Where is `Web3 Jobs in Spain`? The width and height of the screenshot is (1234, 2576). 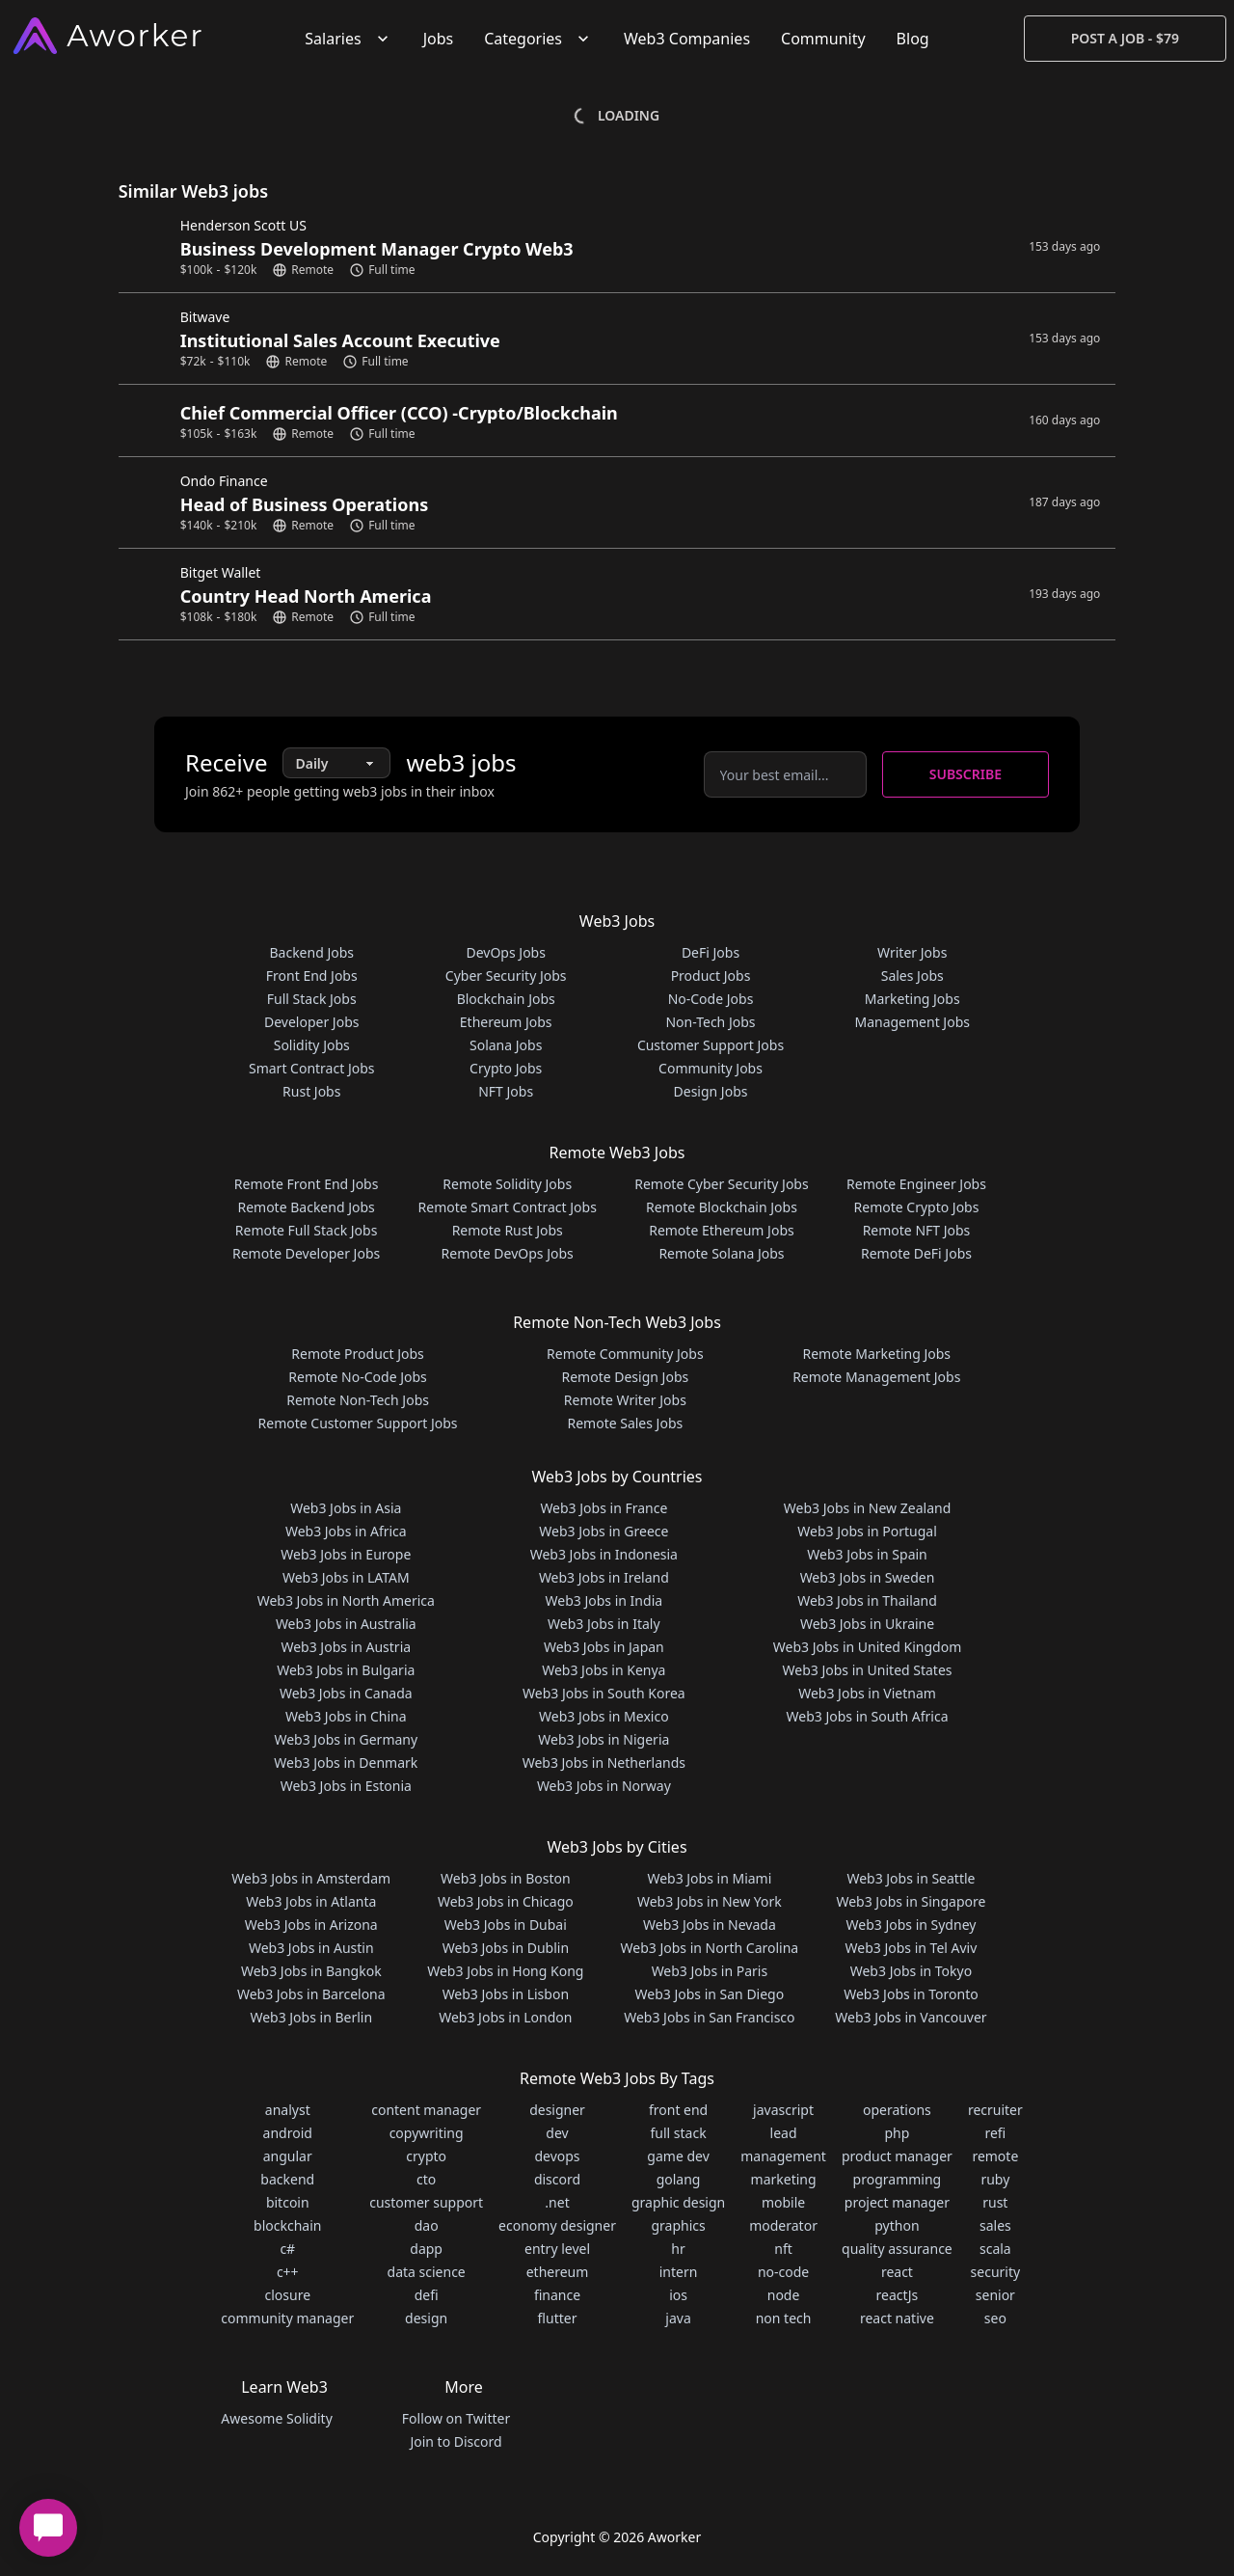 Web3 Jobs in Spain is located at coordinates (866, 1554).